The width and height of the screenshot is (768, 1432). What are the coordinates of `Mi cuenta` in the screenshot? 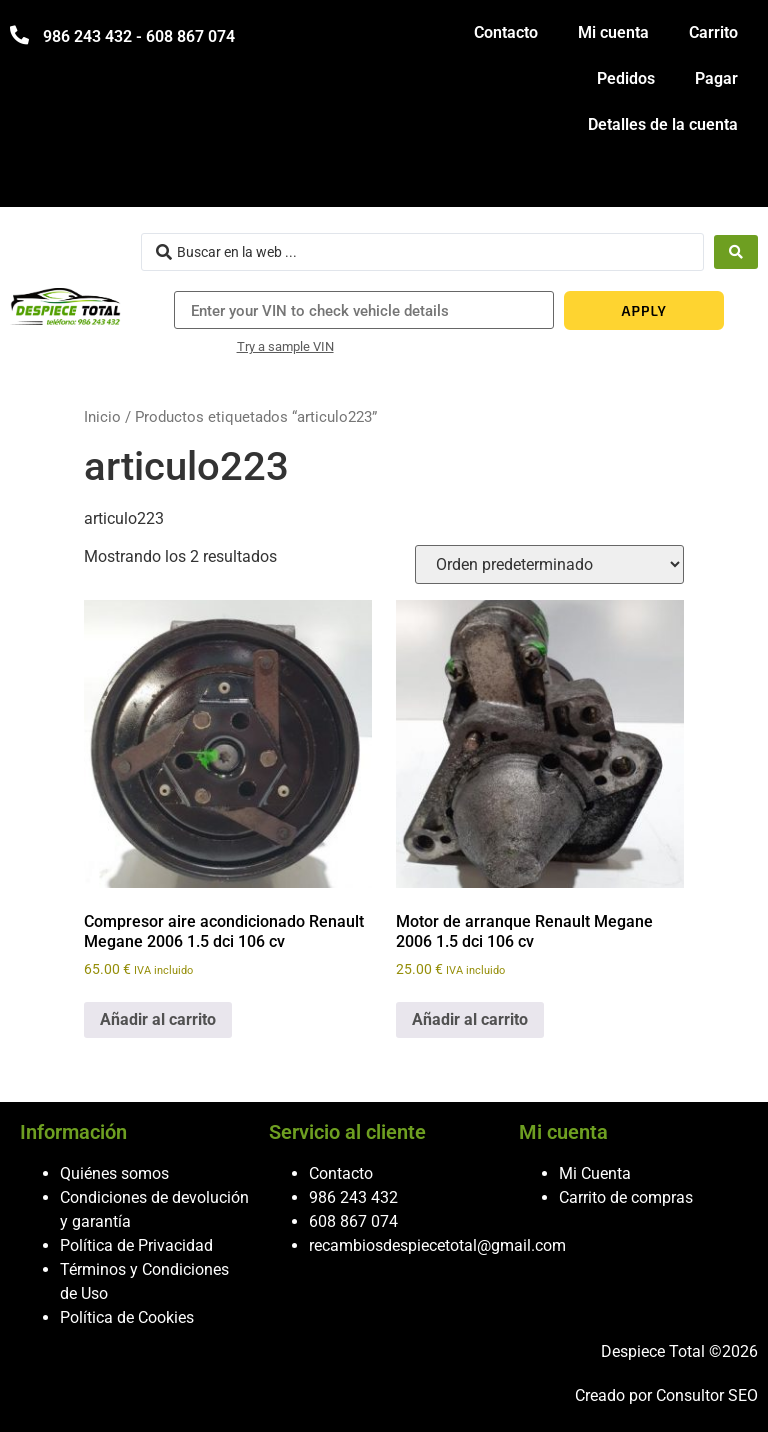 It's located at (613, 32).